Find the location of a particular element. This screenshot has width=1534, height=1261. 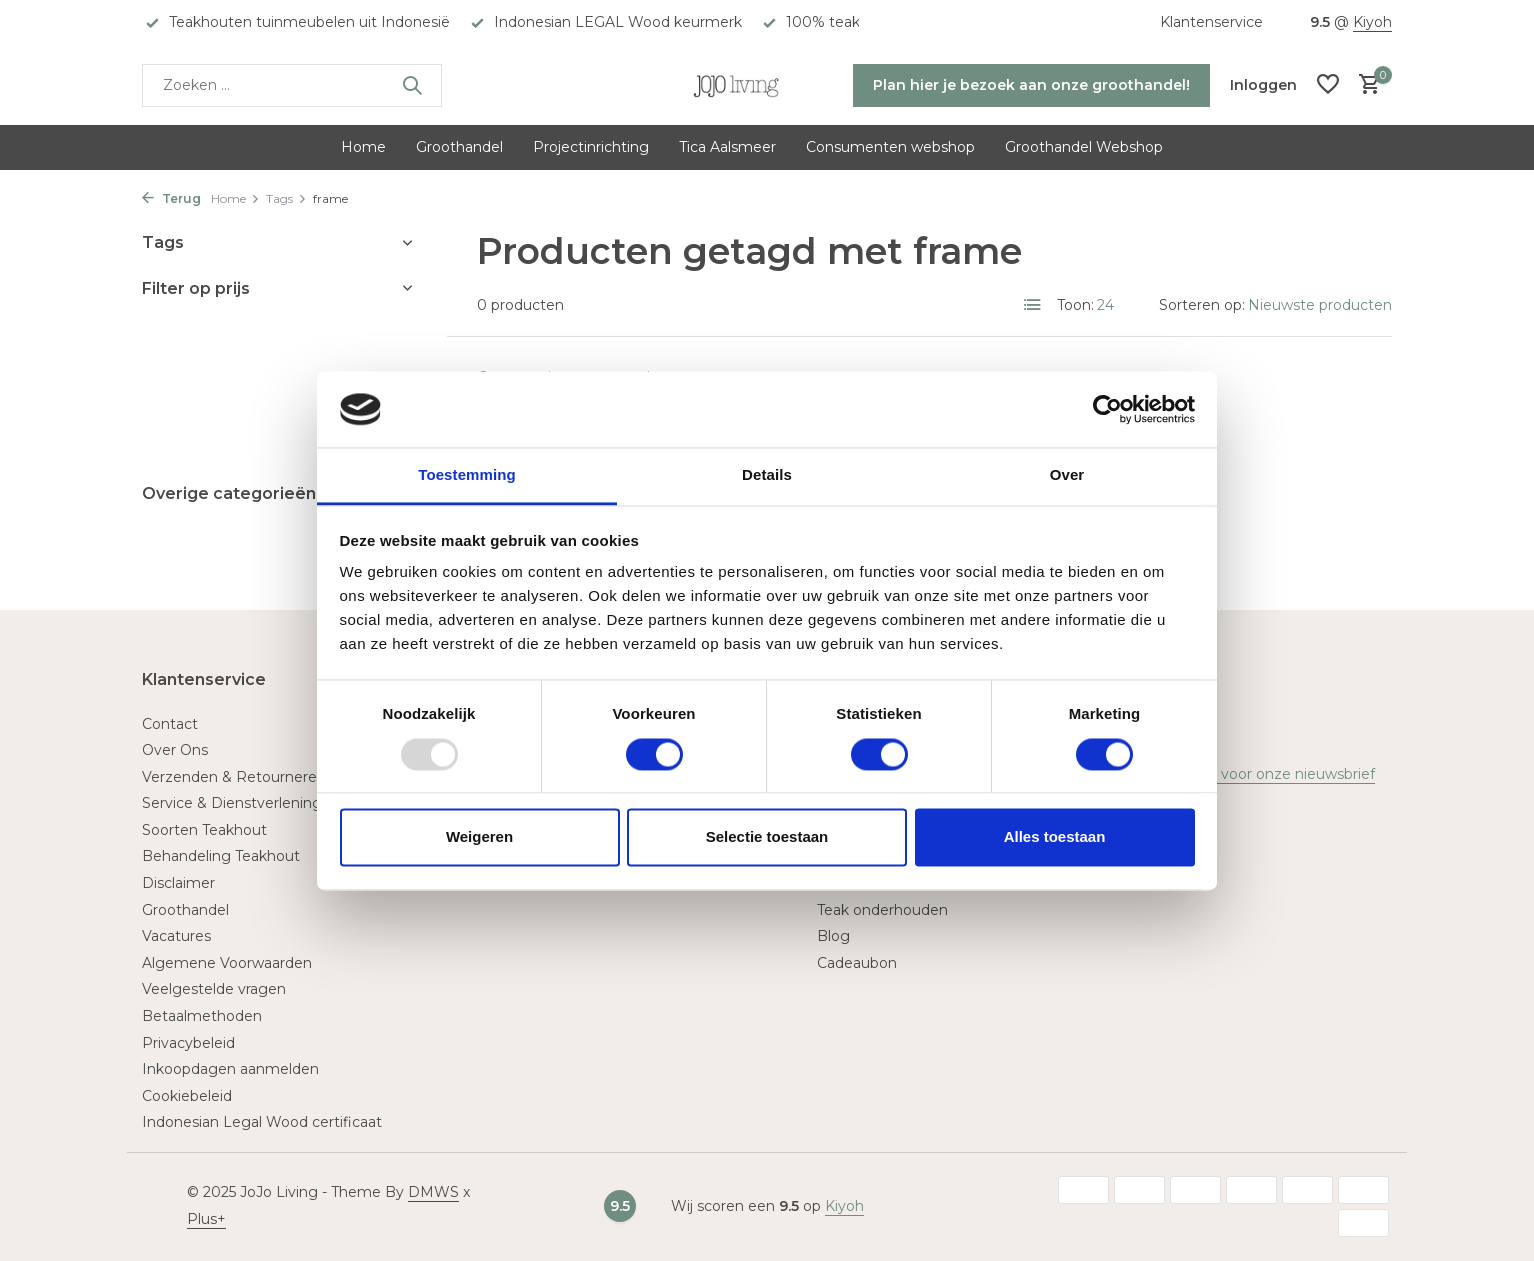

Terug is located at coordinates (171, 198).